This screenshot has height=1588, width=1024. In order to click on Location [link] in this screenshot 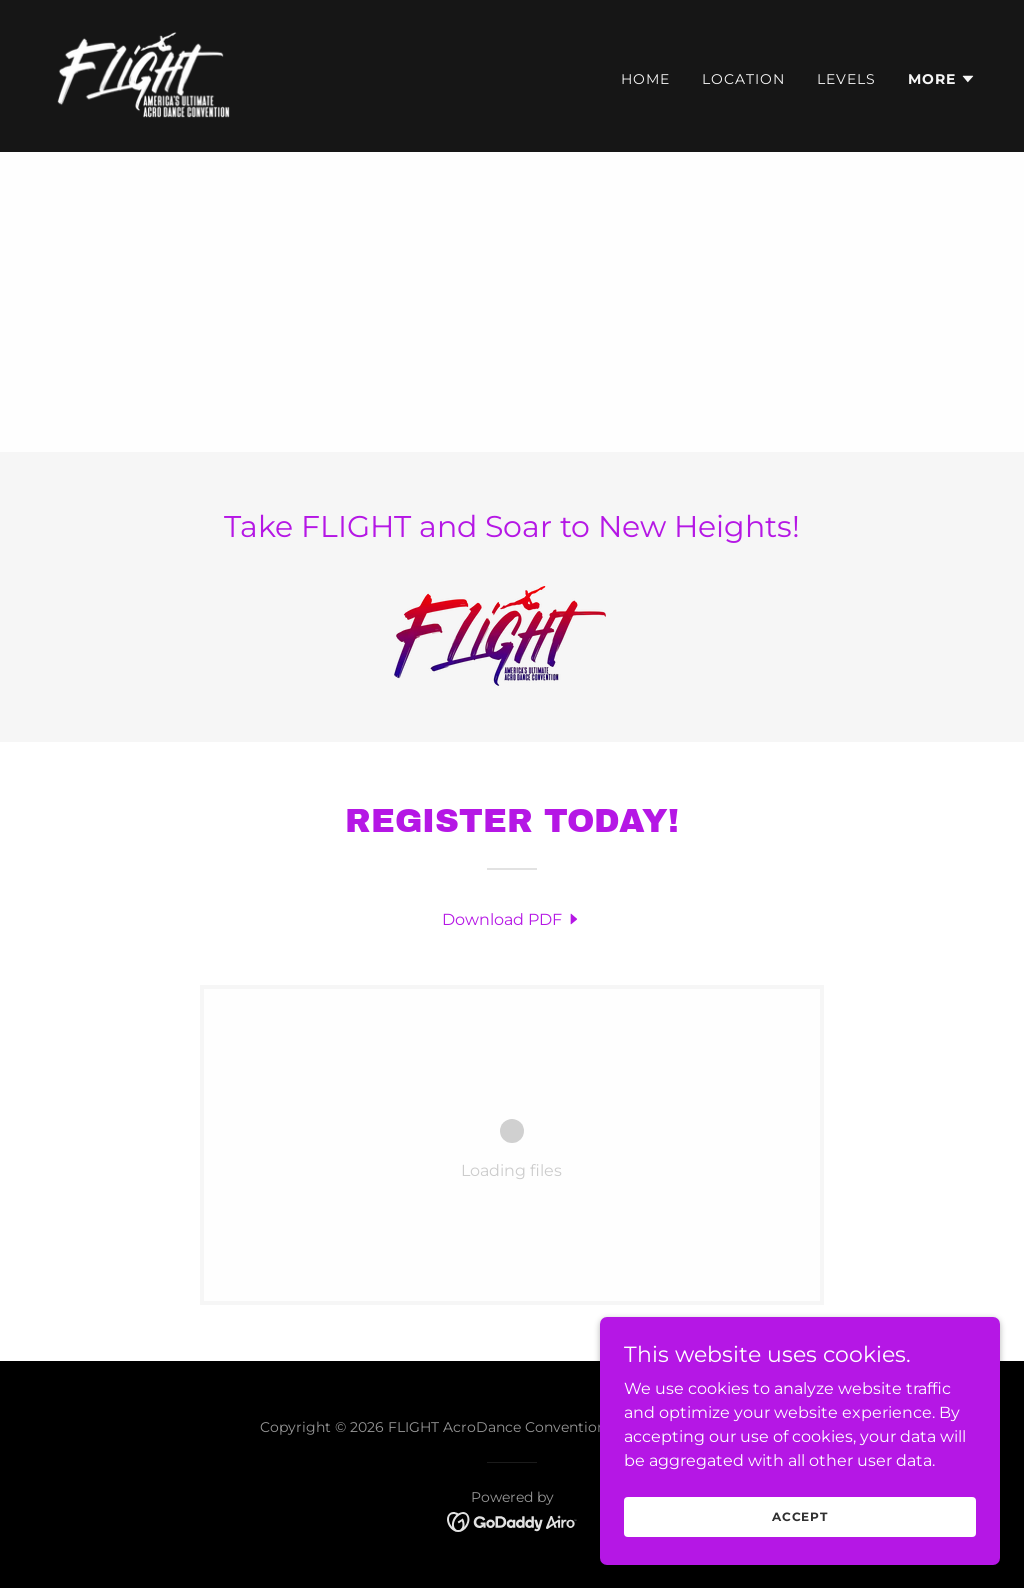, I will do `click(743, 79)`.